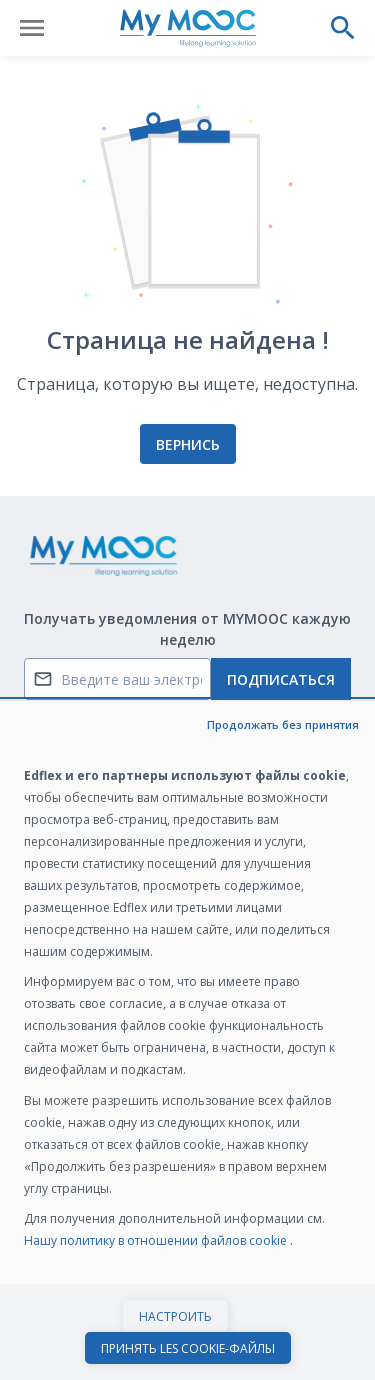  Describe the element at coordinates (188, 444) in the screenshot. I see `Вернись` at that location.